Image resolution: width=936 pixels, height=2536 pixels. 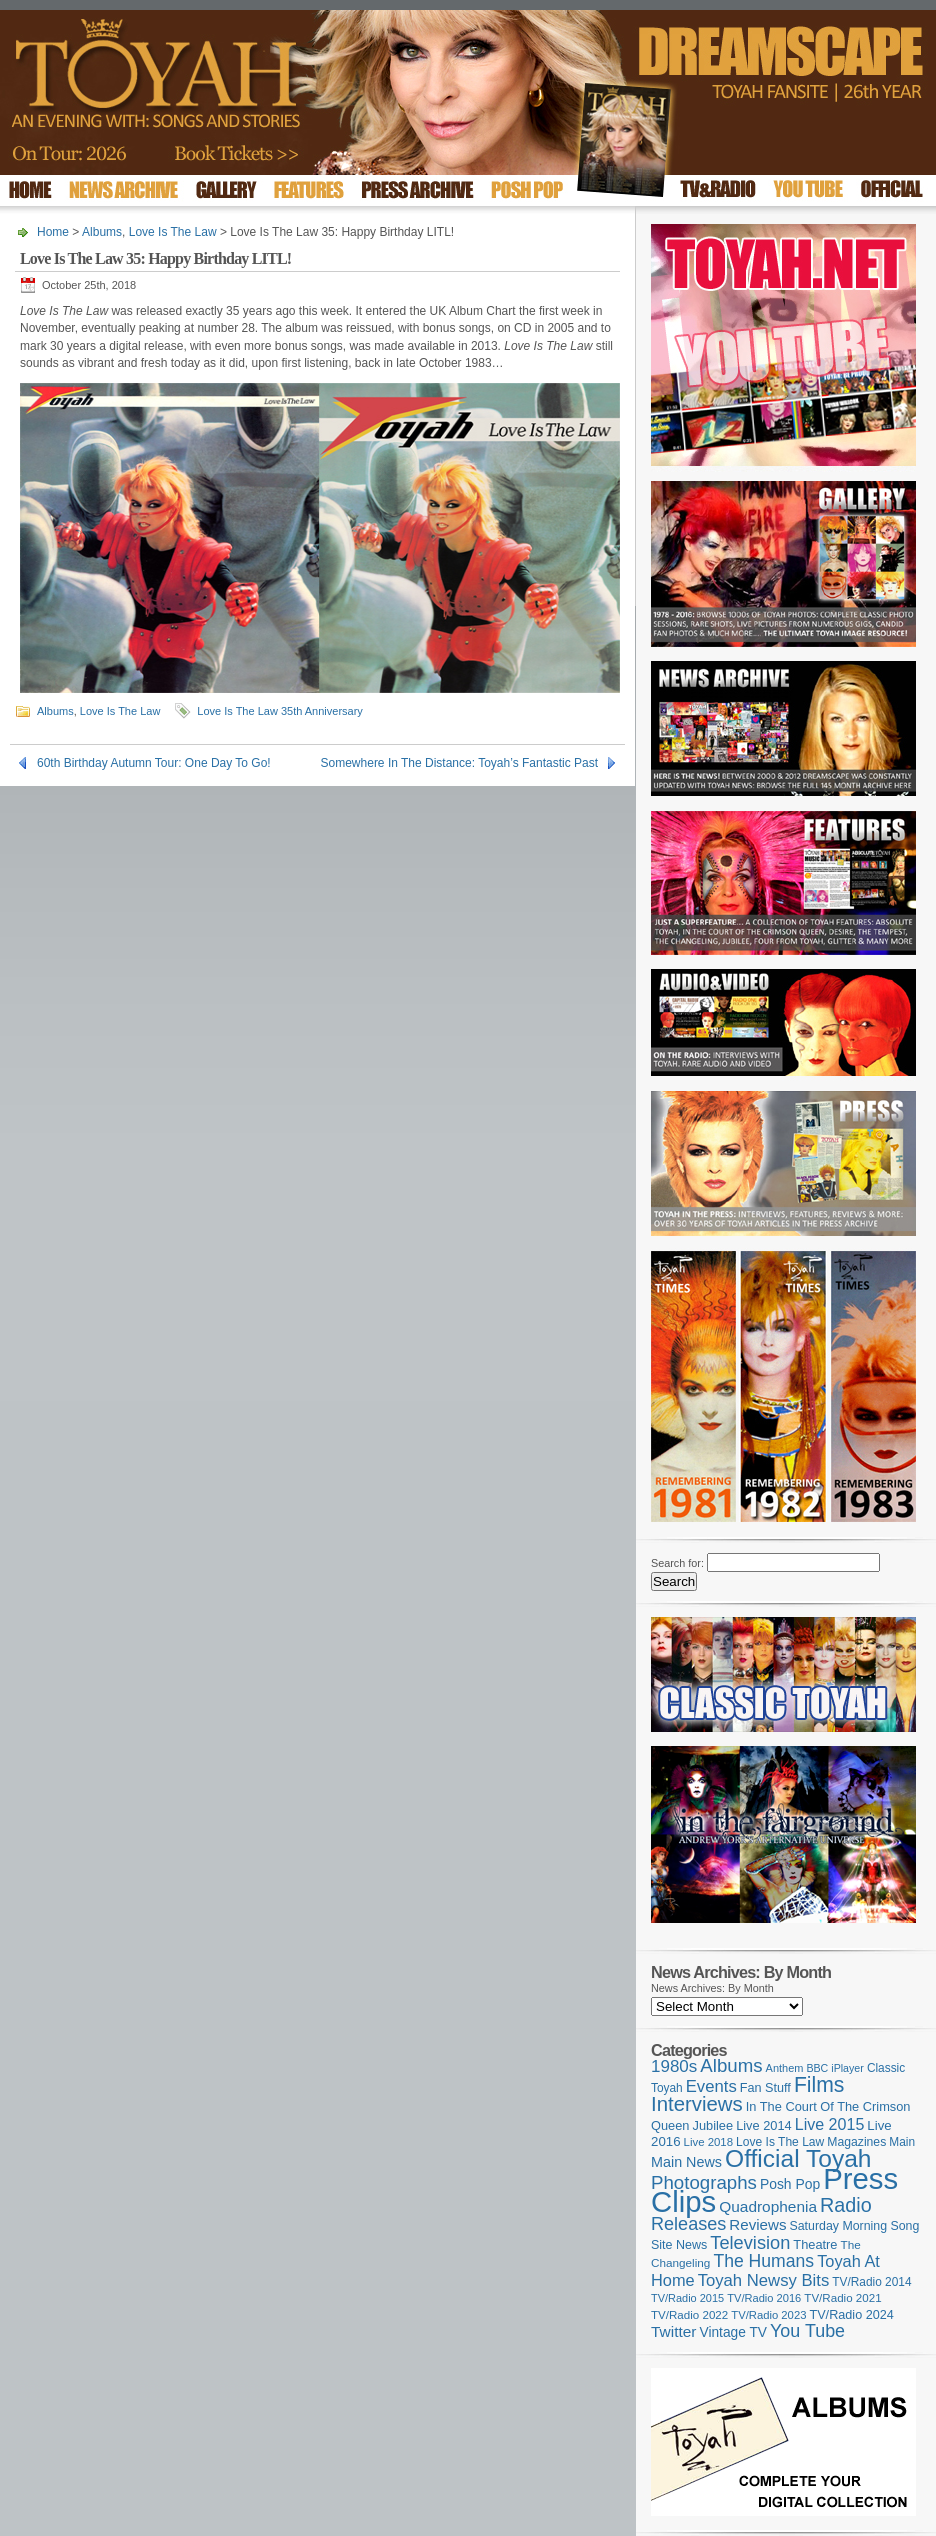 I want to click on Releases [Releases (270 items)], so click(x=688, y=2224).